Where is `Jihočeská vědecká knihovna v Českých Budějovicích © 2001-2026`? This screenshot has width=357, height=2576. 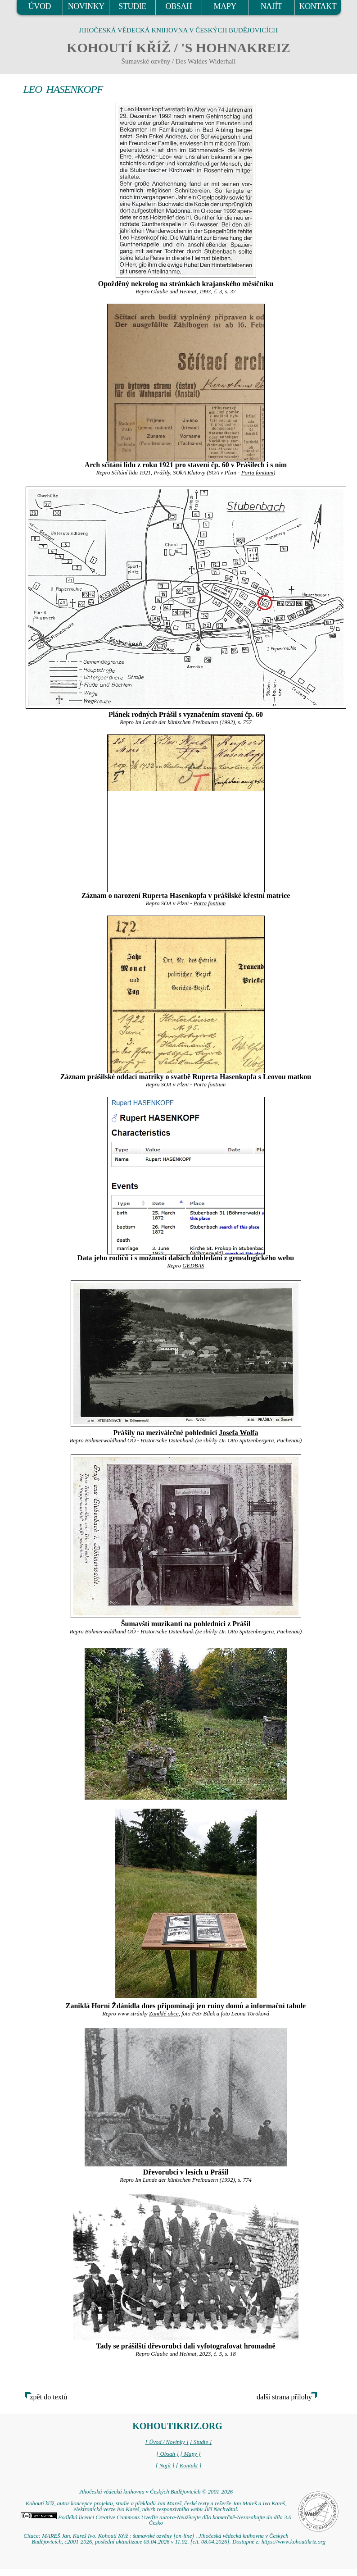
Jihočeská vědecká knihovna v Českých Budějovicích © 2001-2026 is located at coordinates (156, 2492).